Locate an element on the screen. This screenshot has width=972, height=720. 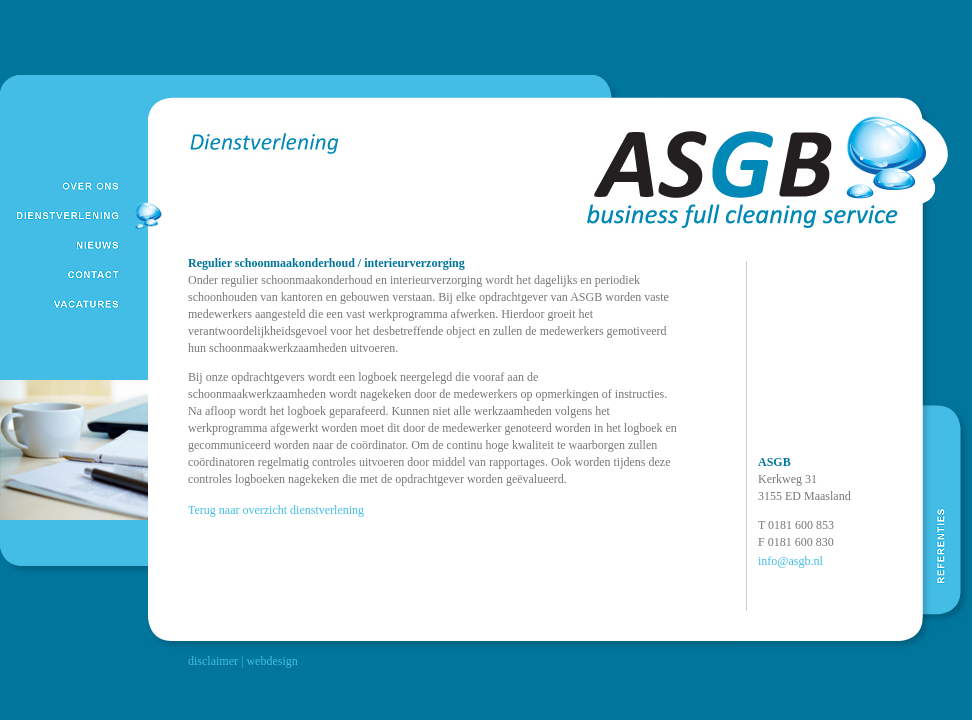
info@asgb.nl is located at coordinates (790, 561).